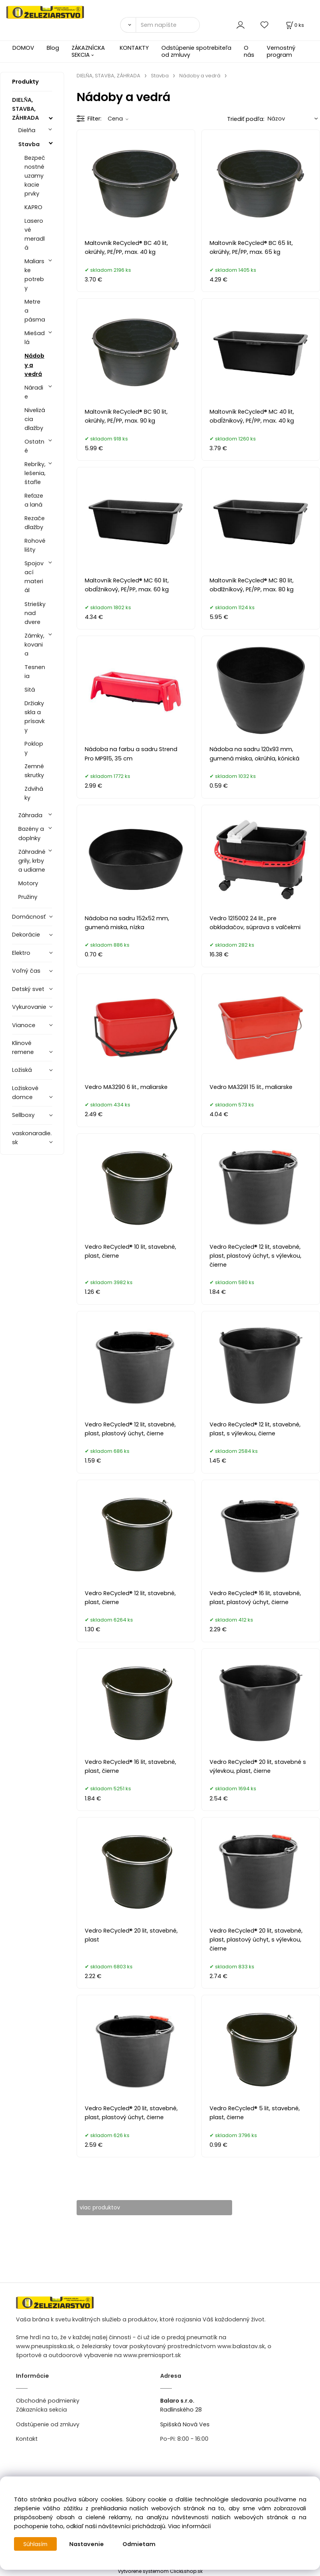  I want to click on Nádoby a vedrá, so click(34, 364).